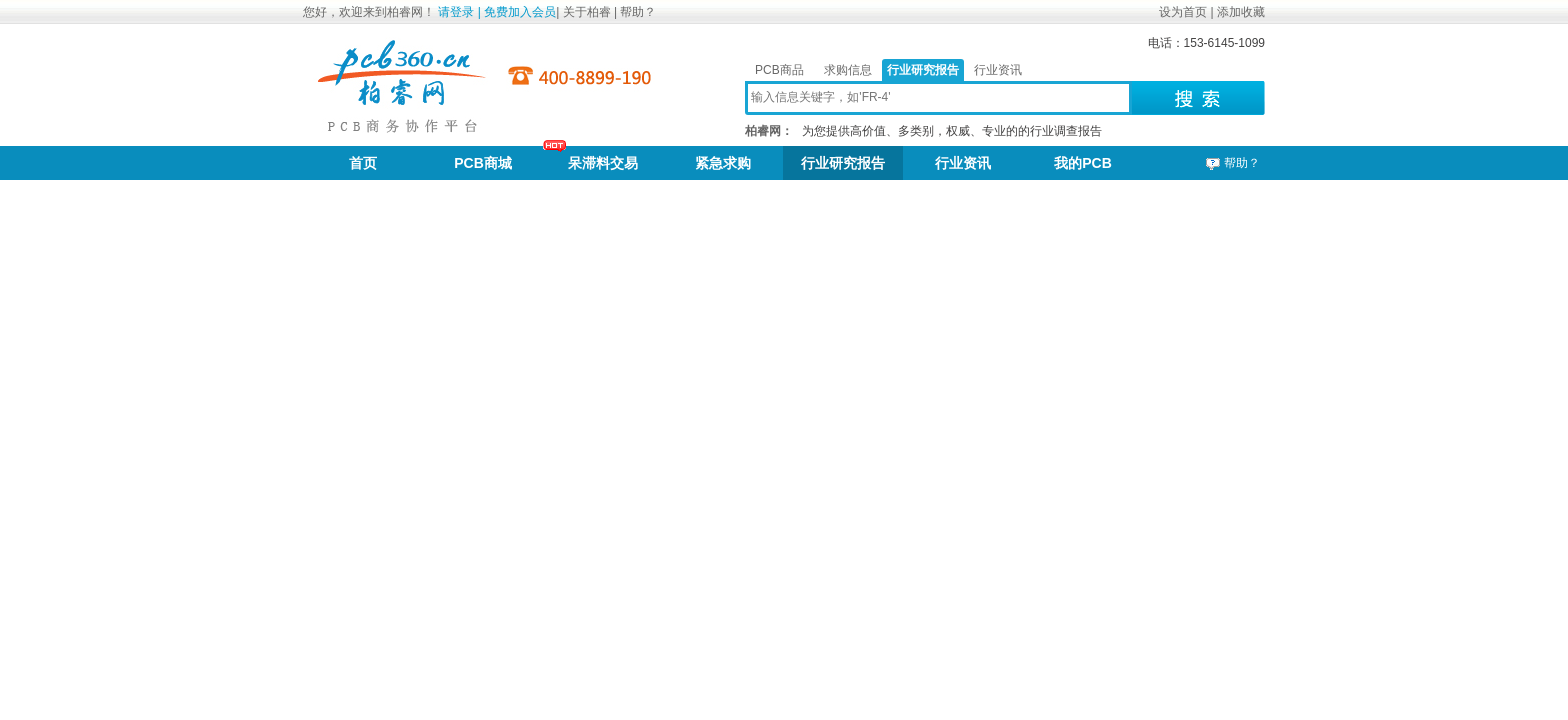 The width and height of the screenshot is (1568, 720). I want to click on 关于柏睿, so click(588, 12).